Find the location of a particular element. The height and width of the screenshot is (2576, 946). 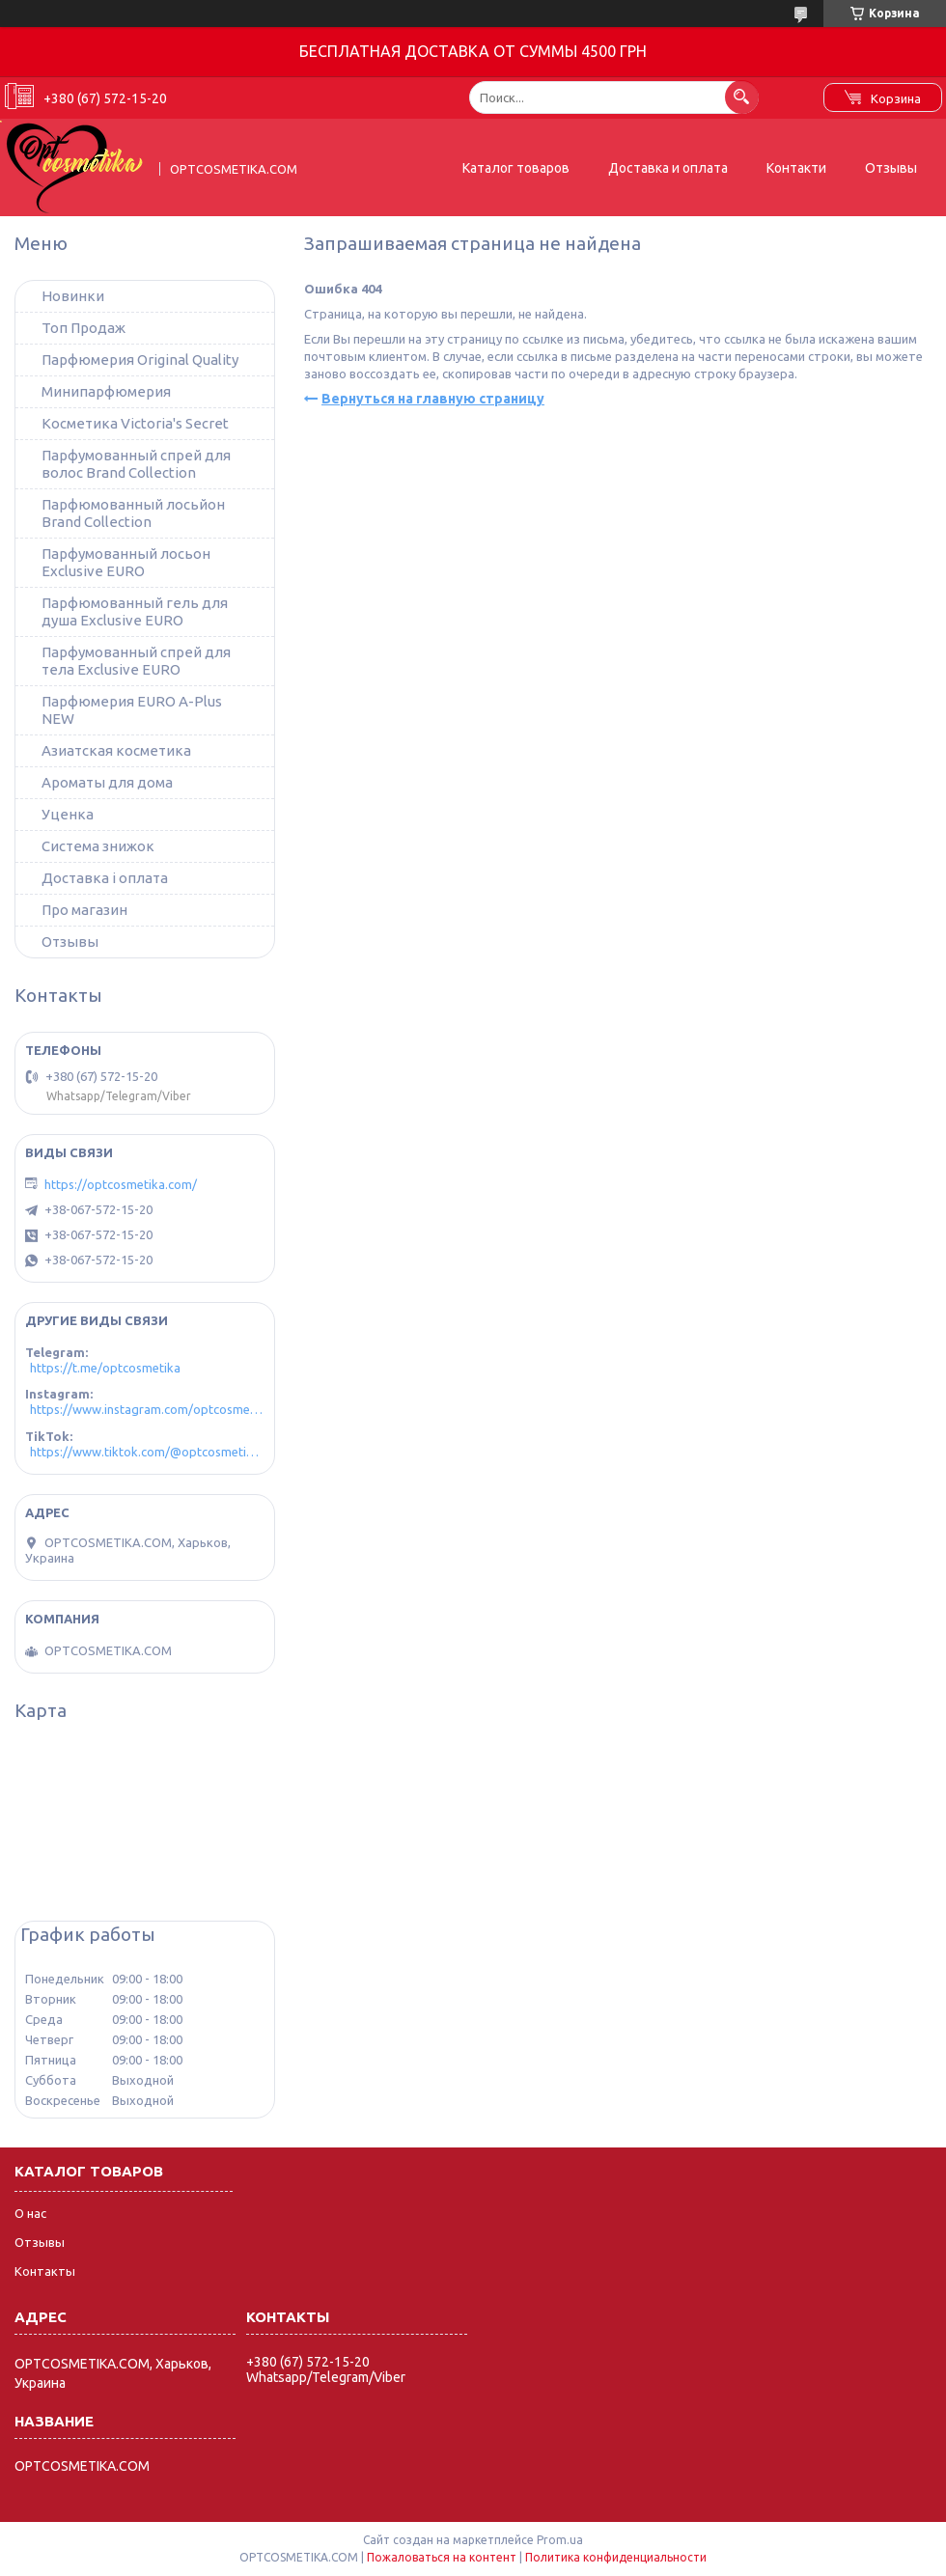

Доставка и оплата is located at coordinates (668, 168).